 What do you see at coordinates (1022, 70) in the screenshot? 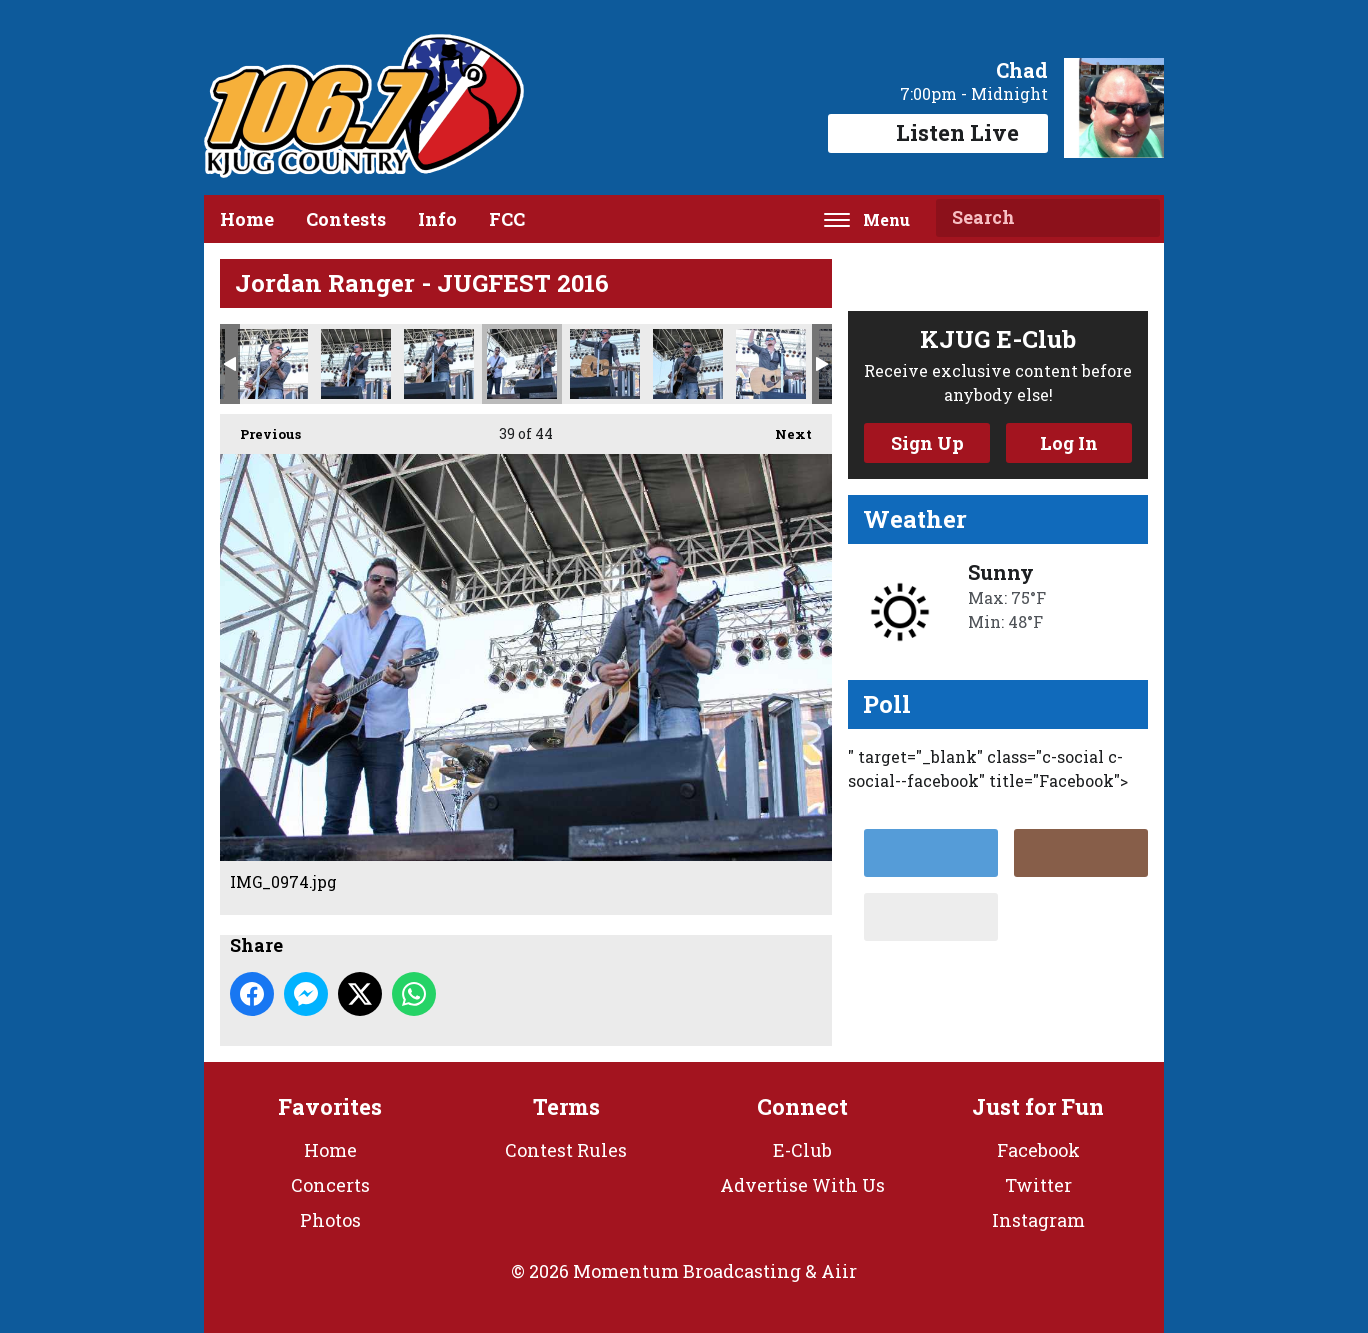
I see `Chad` at bounding box center [1022, 70].